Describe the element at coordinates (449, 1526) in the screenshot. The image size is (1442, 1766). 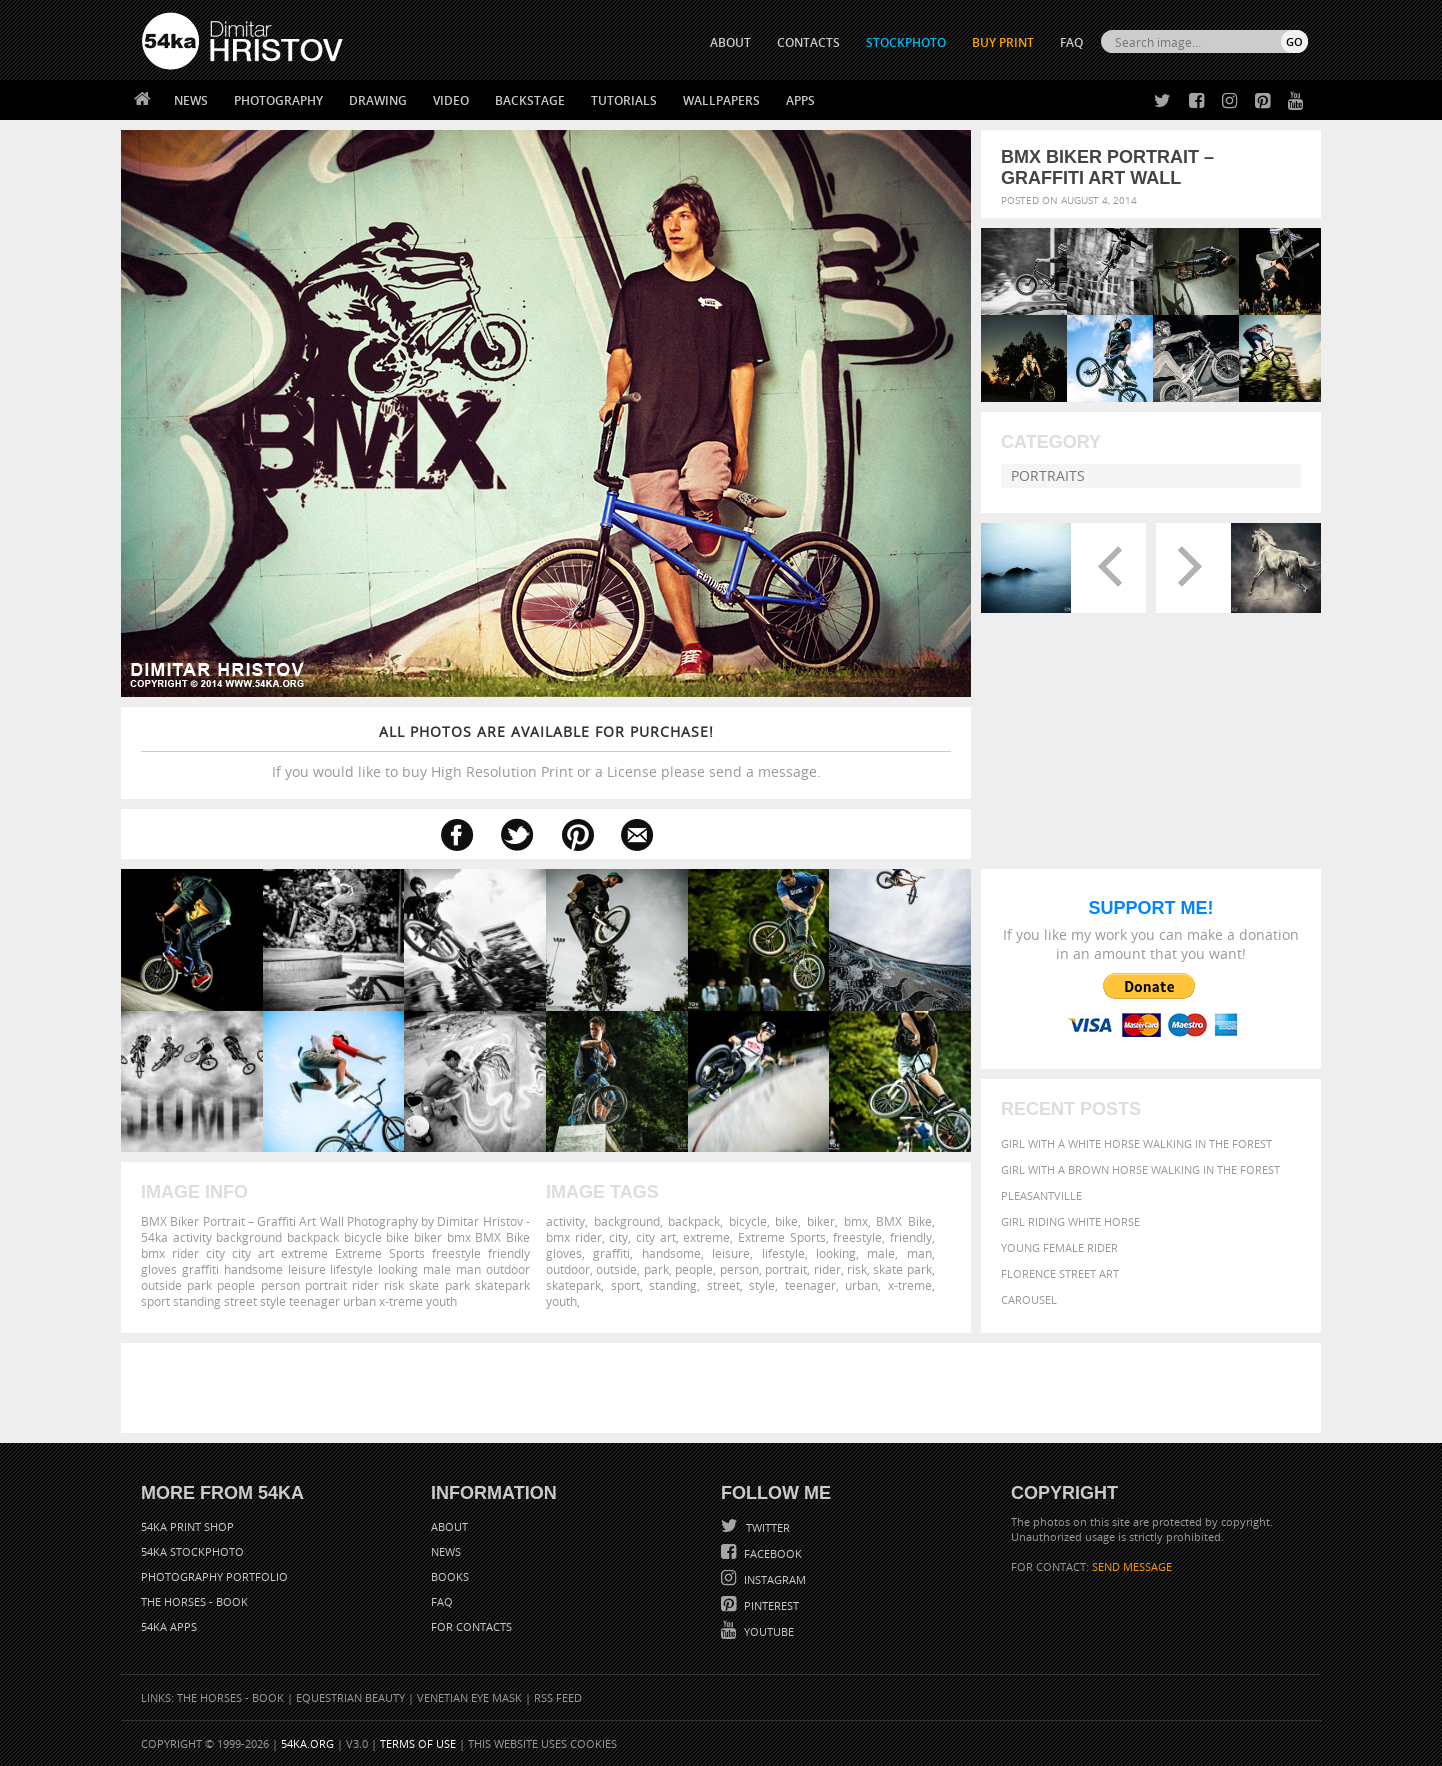
I see `About` at that location.